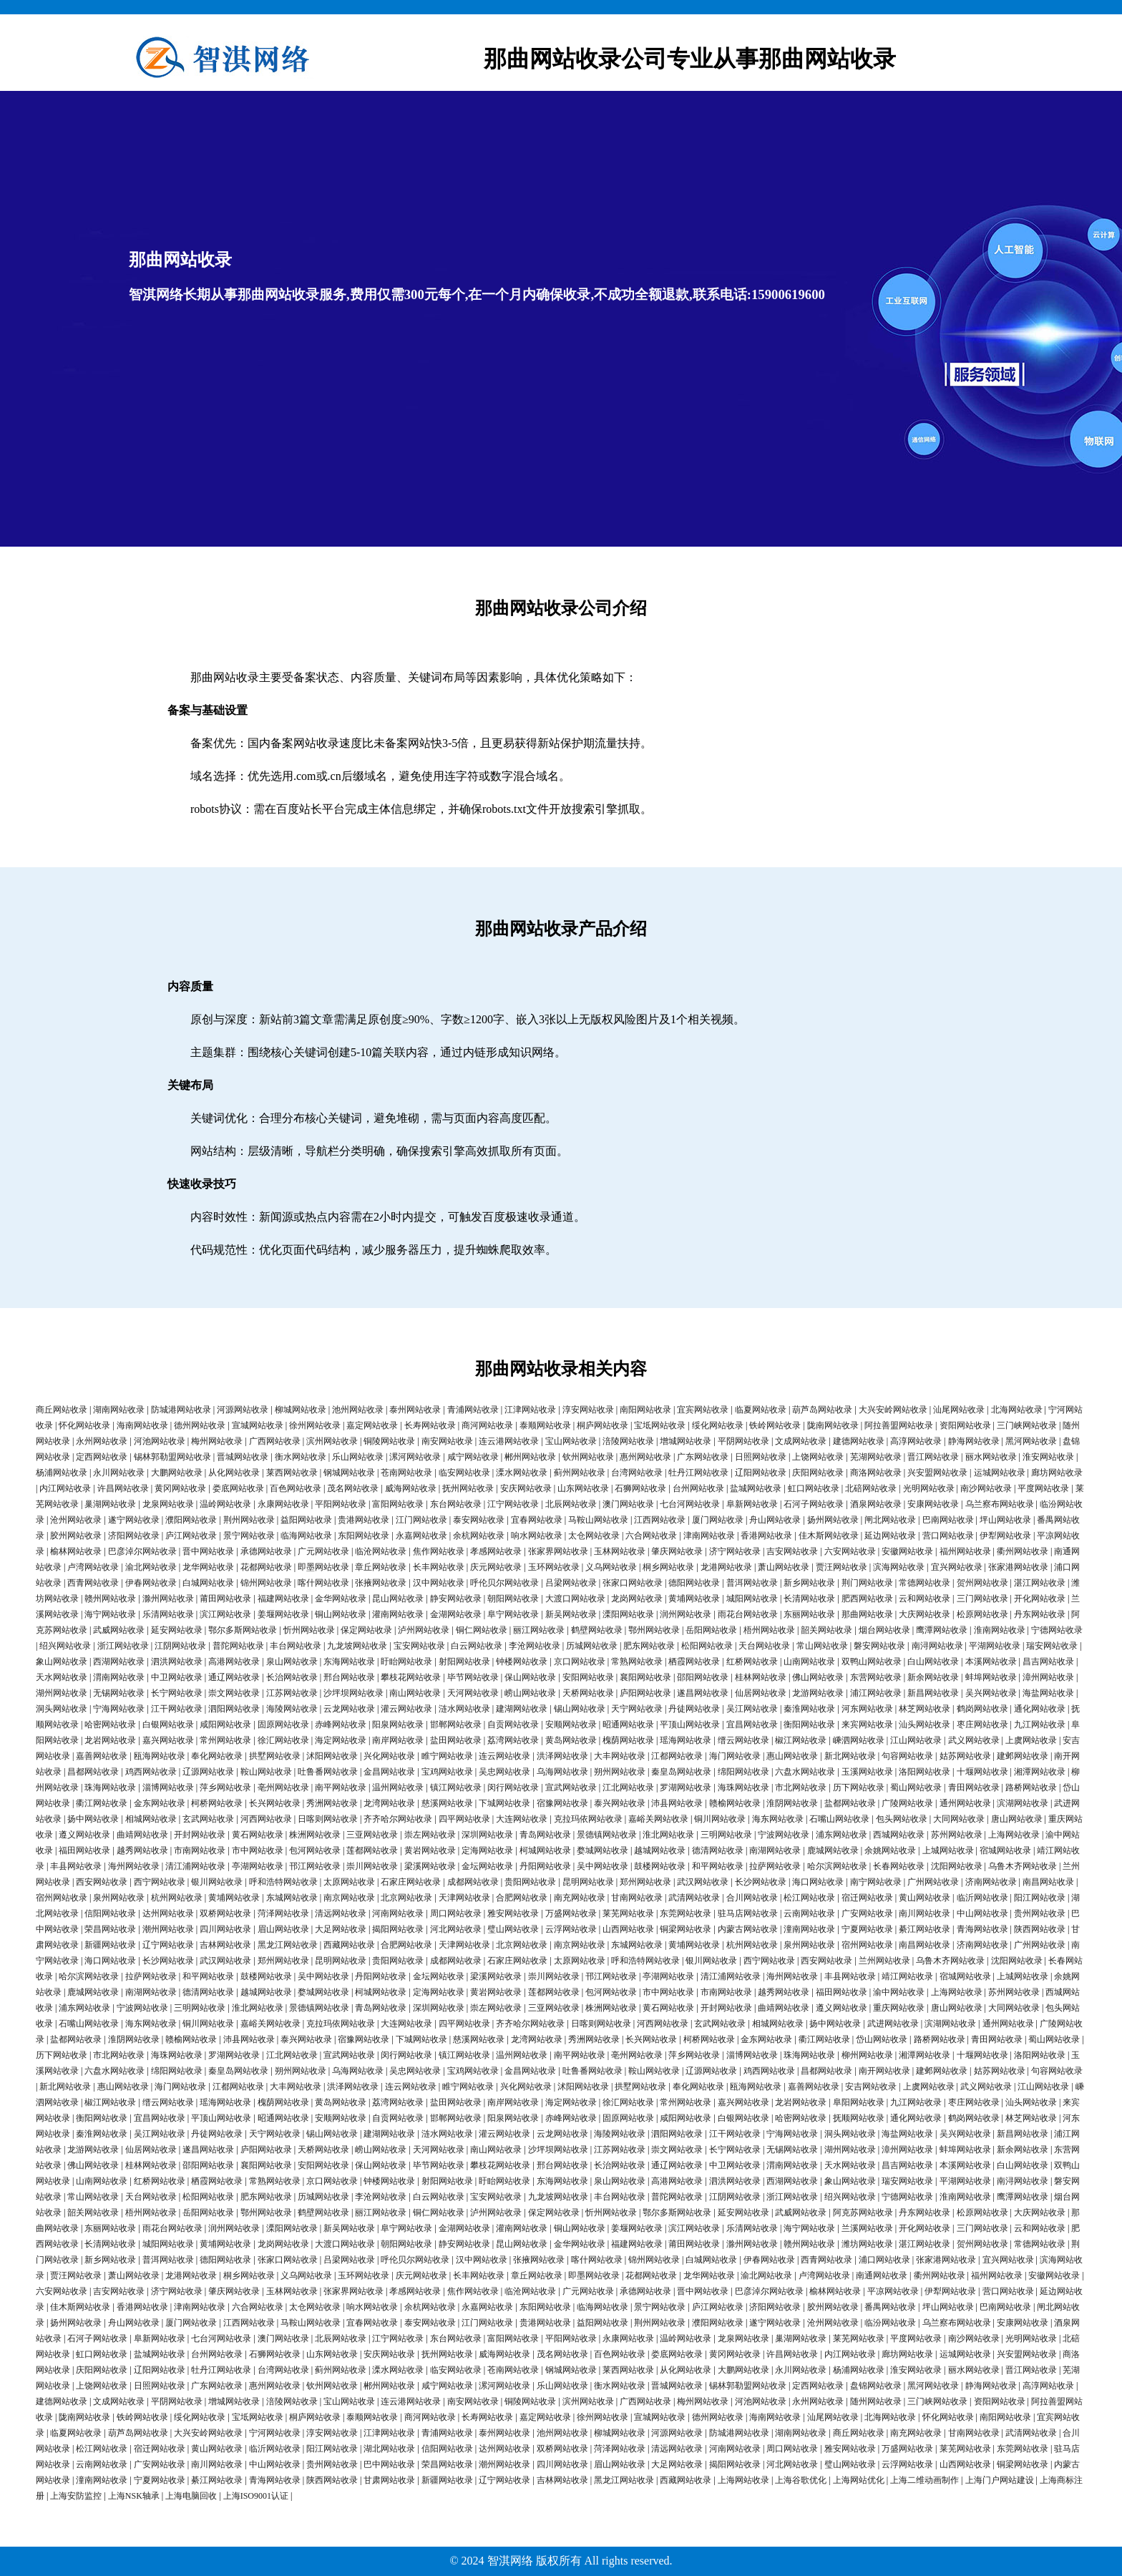 The image size is (1122, 2576). What do you see at coordinates (1031, 1740) in the screenshot?
I see `上虞网站收录` at bounding box center [1031, 1740].